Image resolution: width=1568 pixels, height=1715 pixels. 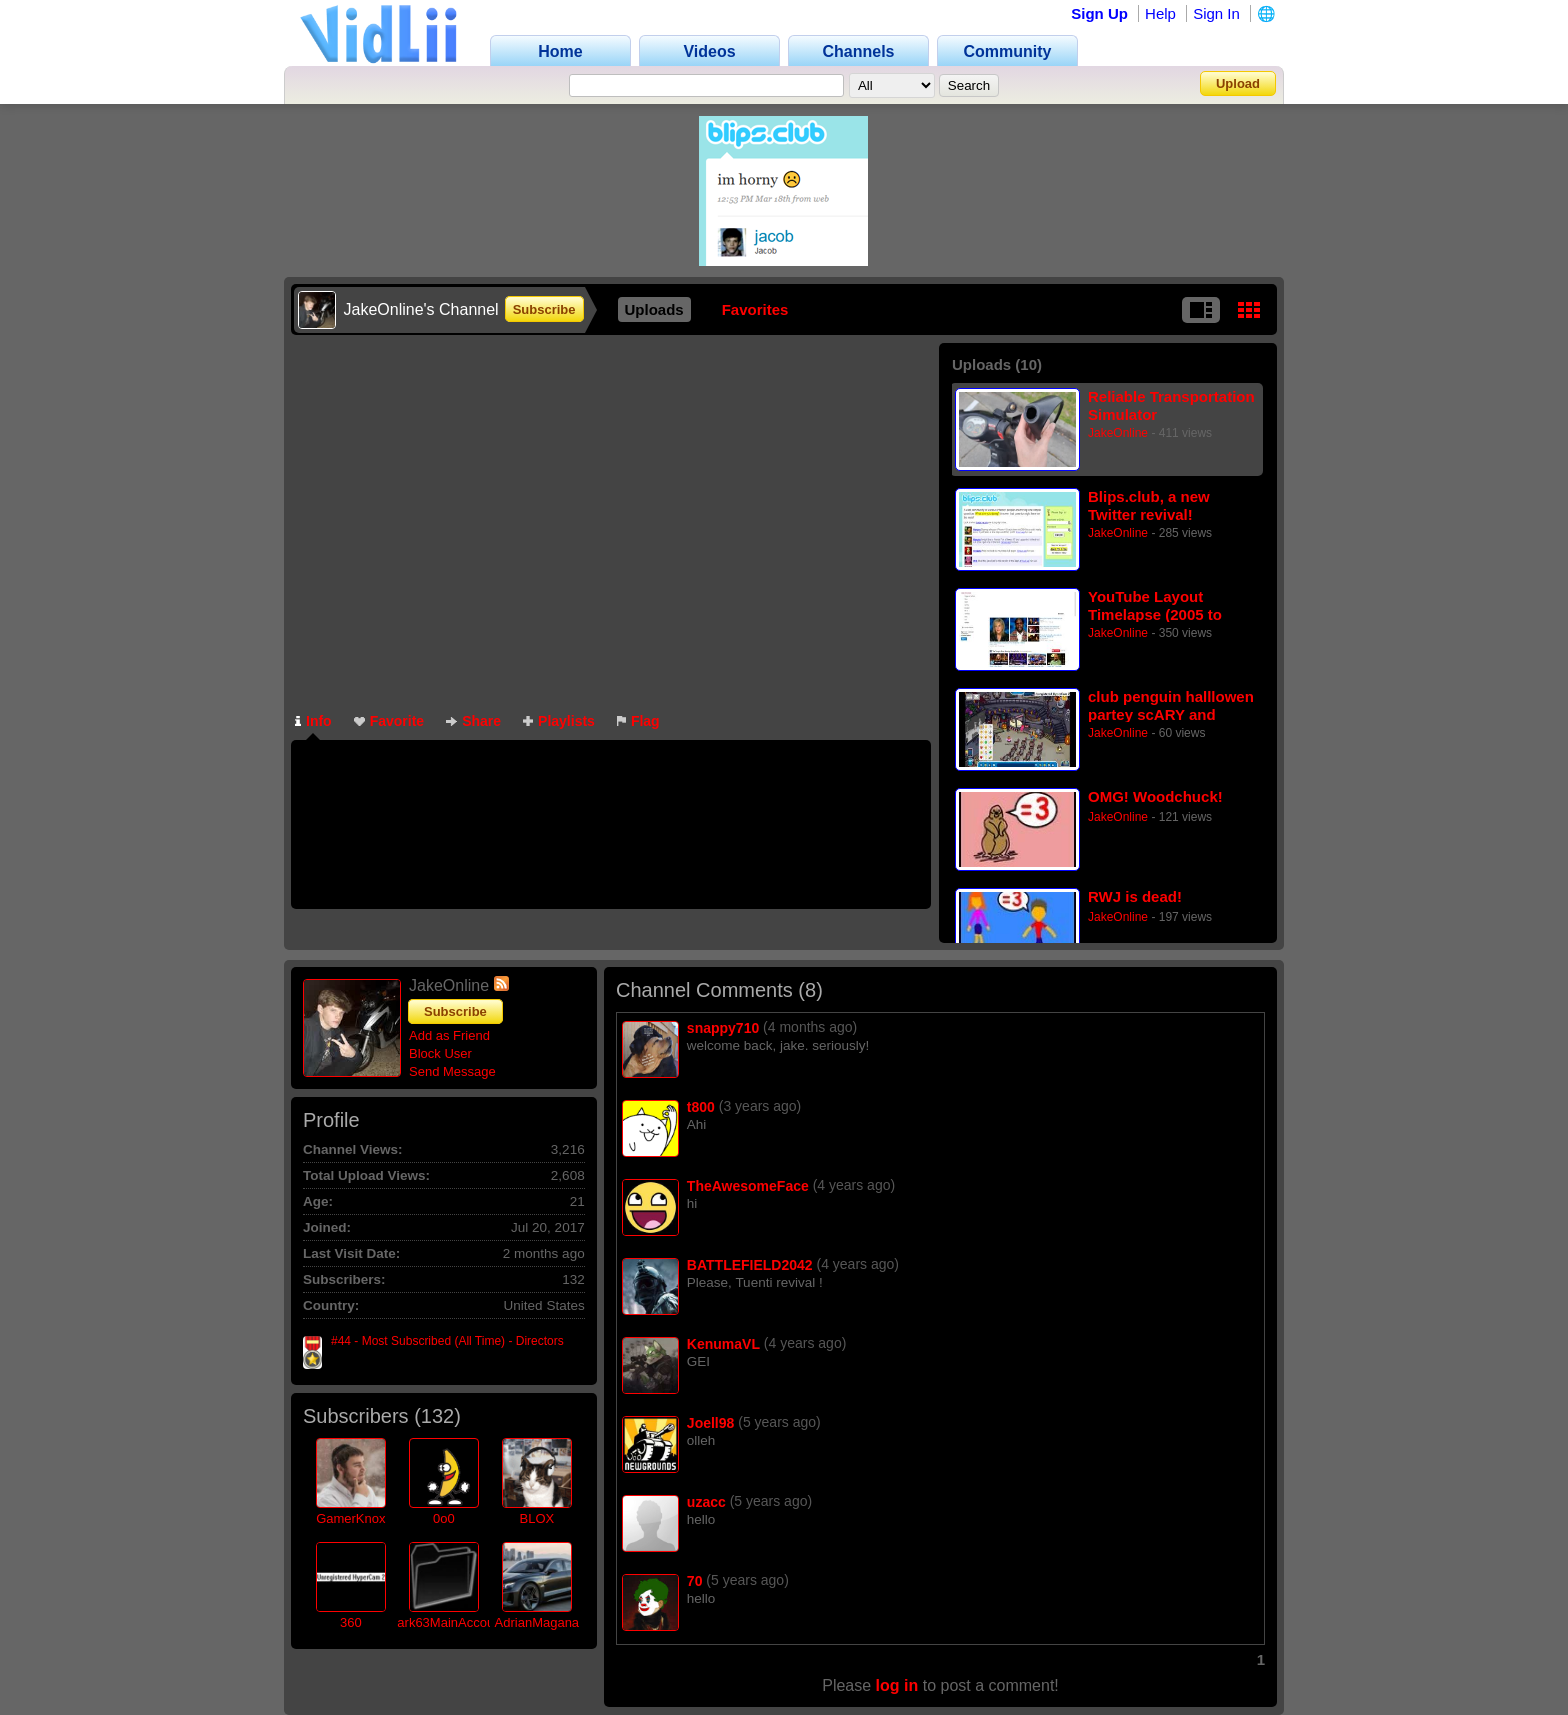 I want to click on uzacc, so click(x=706, y=1502).